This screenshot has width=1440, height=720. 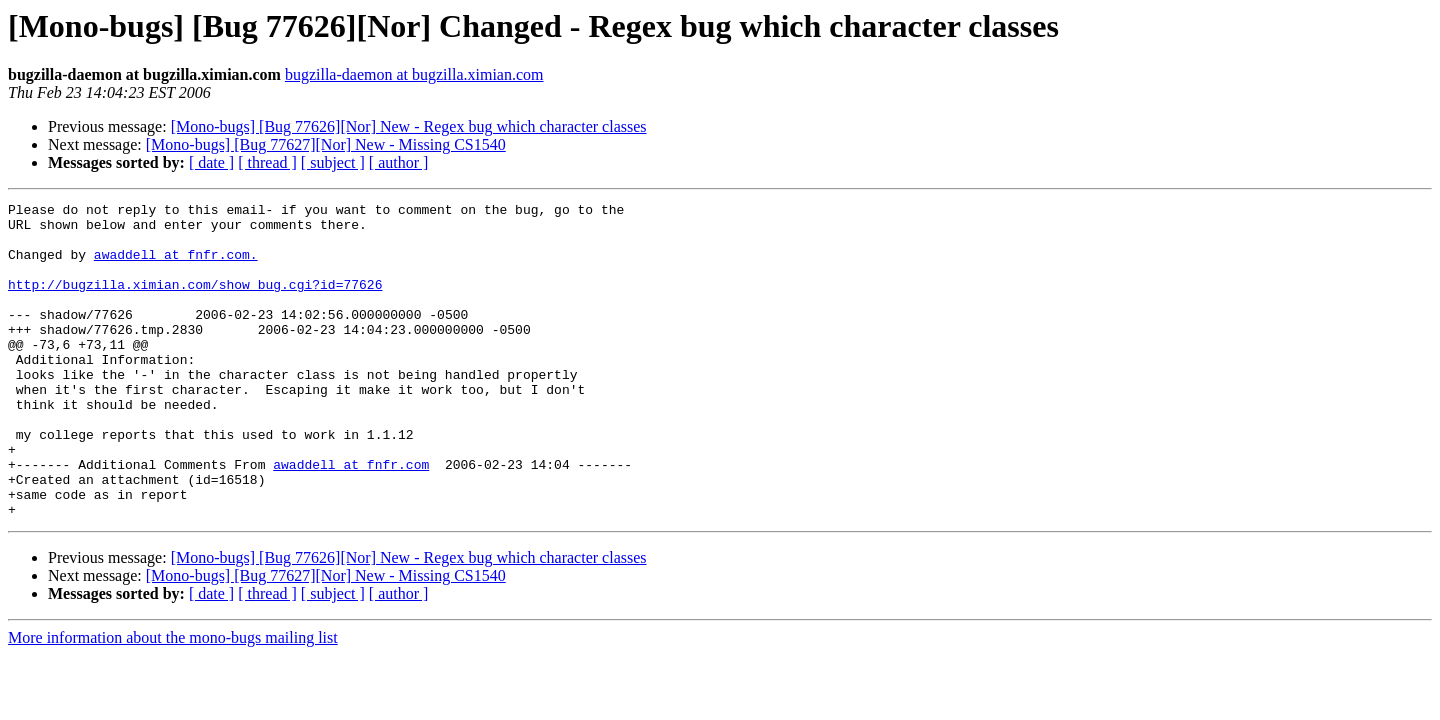 I want to click on [ thread ], so click(x=267, y=162).